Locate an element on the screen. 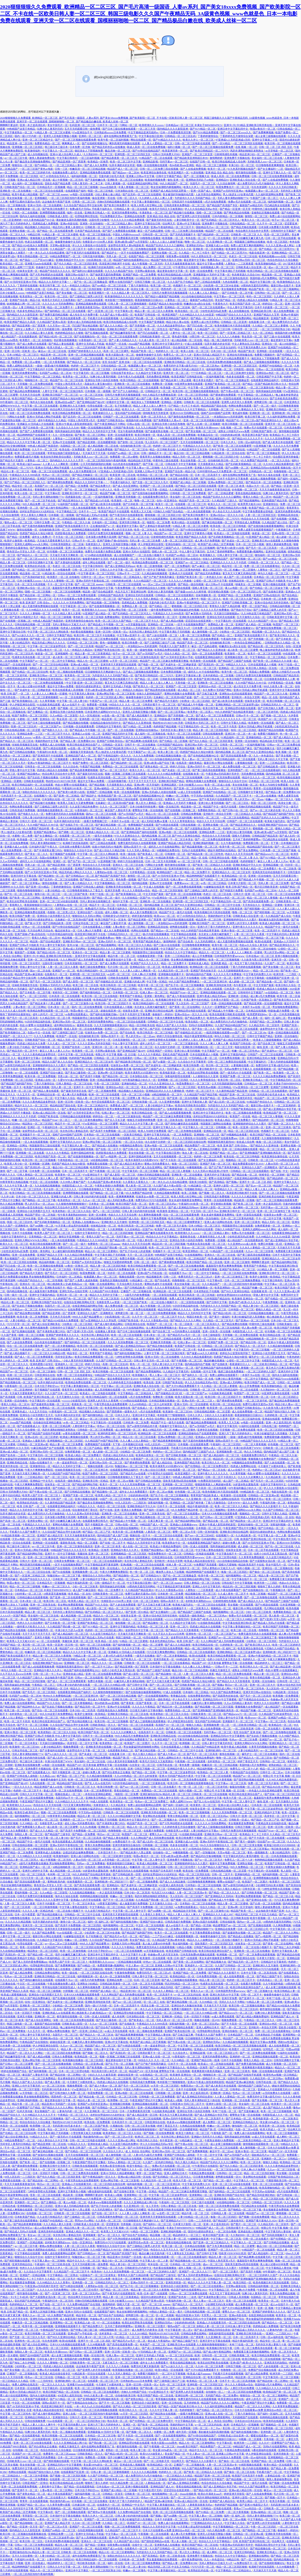 The width and height of the screenshot is (301, 2576). 亚洲韩国日本欧美一区二区三区 is located at coordinates (35, 908).